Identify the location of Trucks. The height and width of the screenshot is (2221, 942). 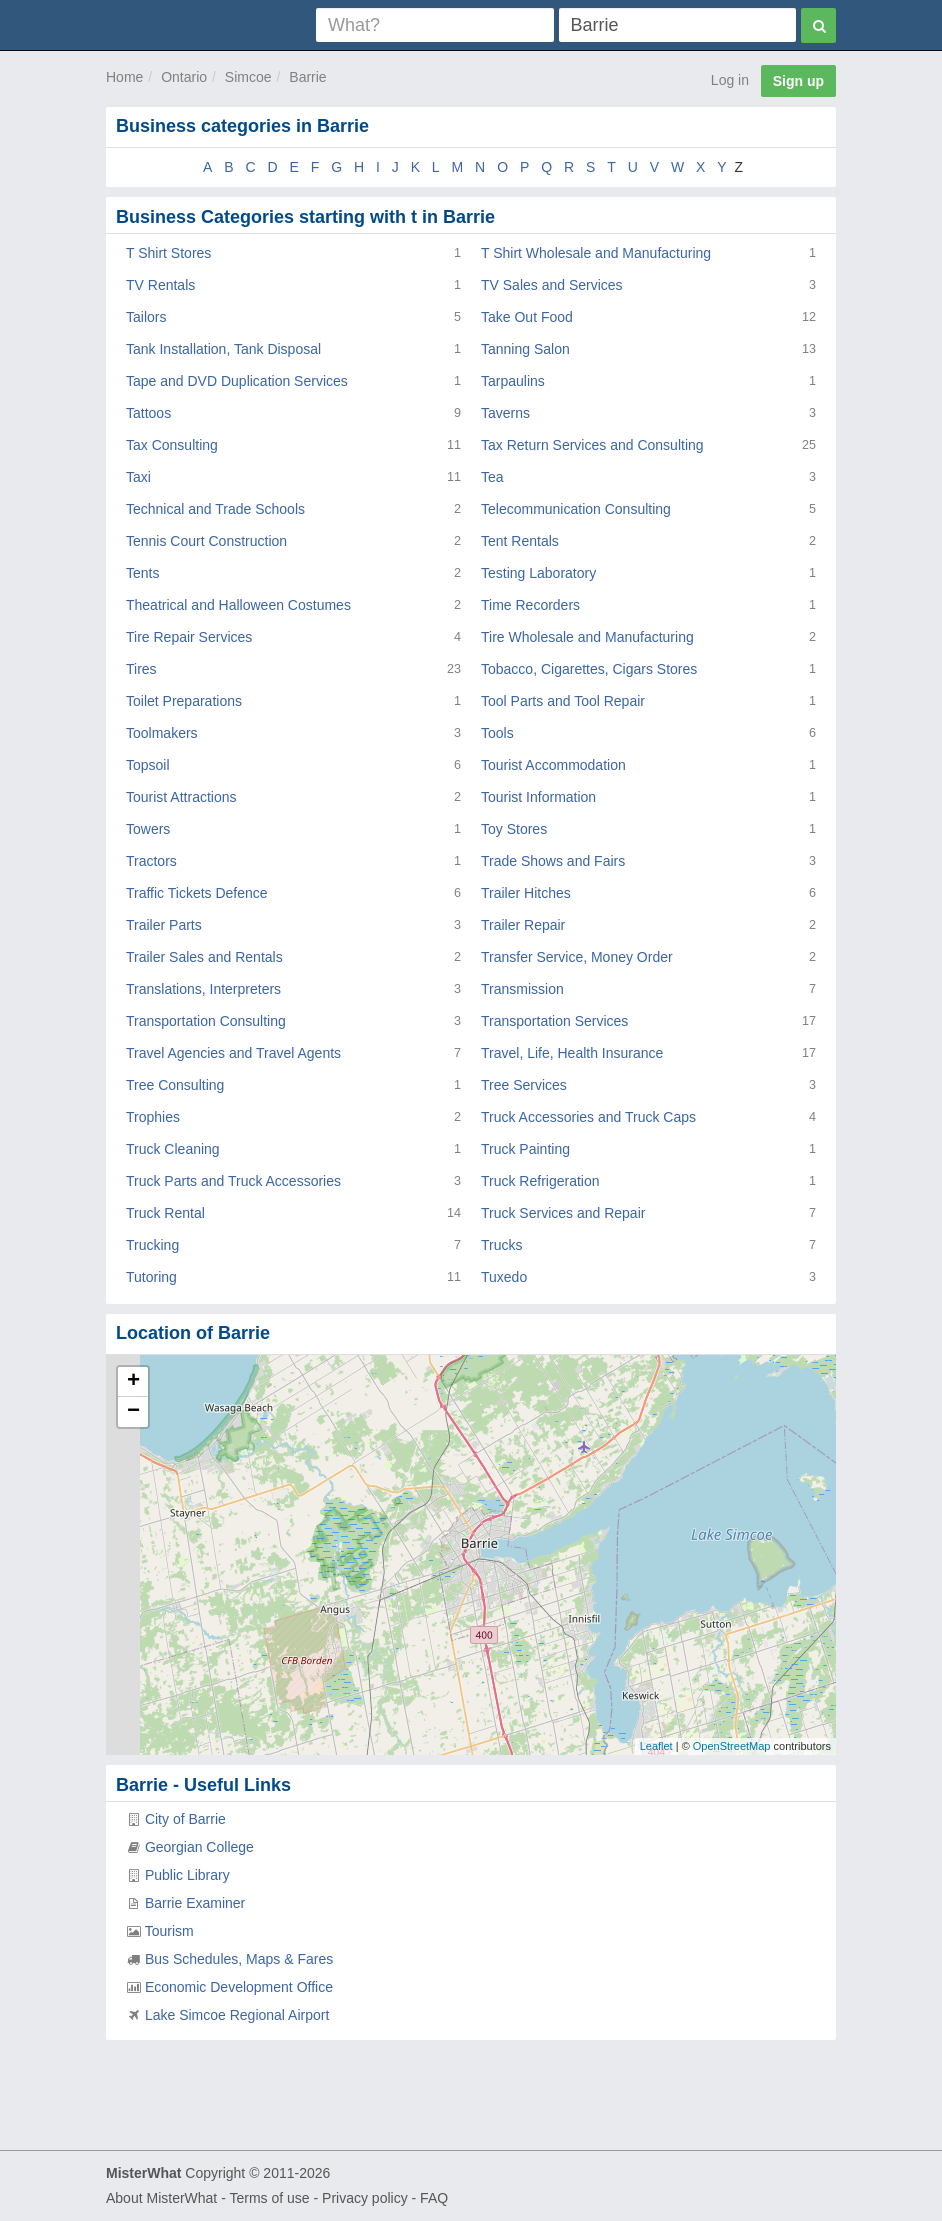
(501, 1245).